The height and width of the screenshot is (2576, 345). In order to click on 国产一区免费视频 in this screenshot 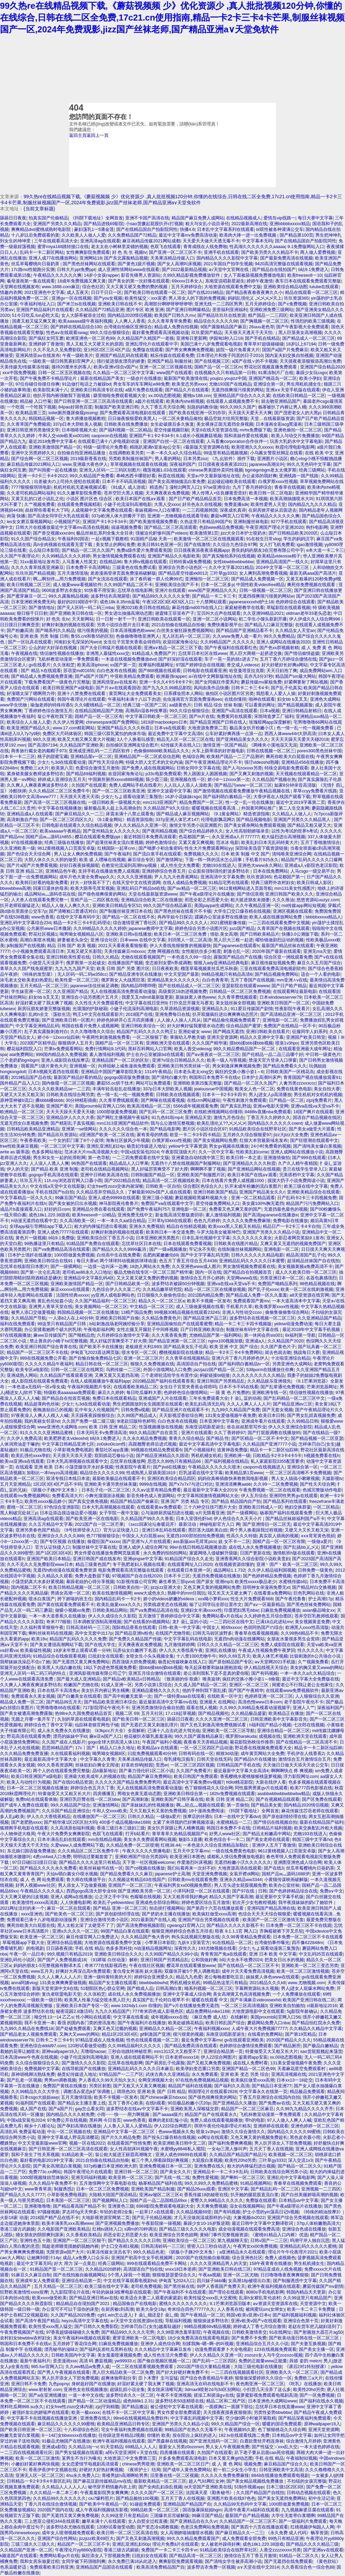, I will do `click(317, 2395)`.